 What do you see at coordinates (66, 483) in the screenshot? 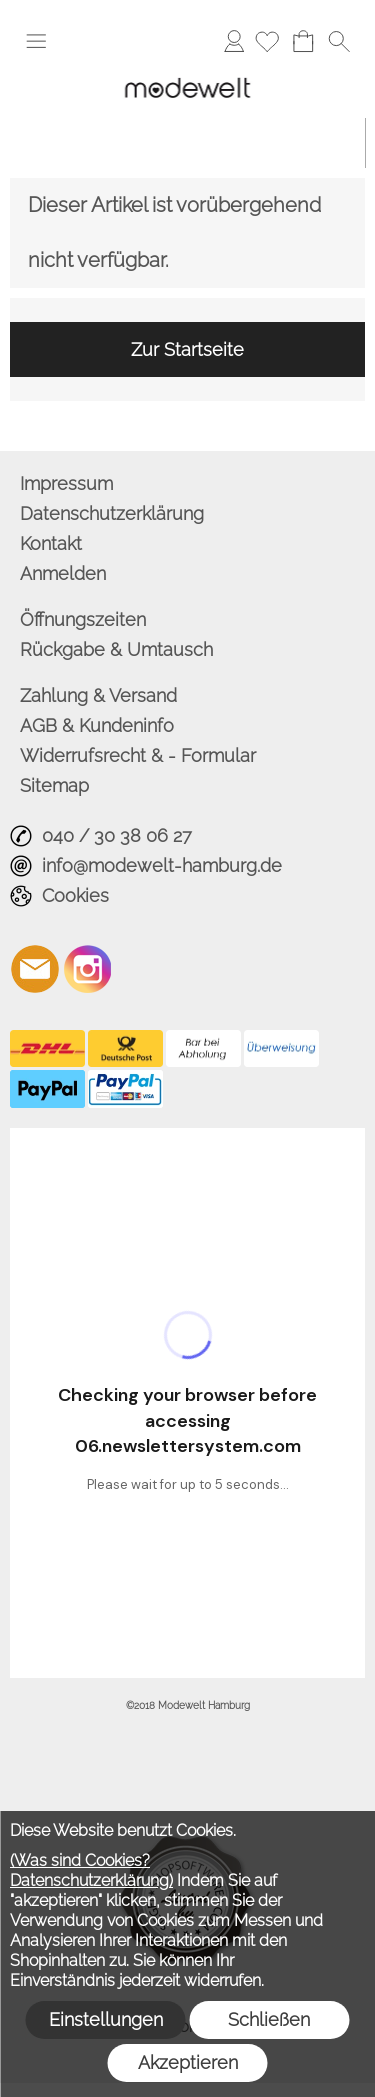
I see `Impressum` at bounding box center [66, 483].